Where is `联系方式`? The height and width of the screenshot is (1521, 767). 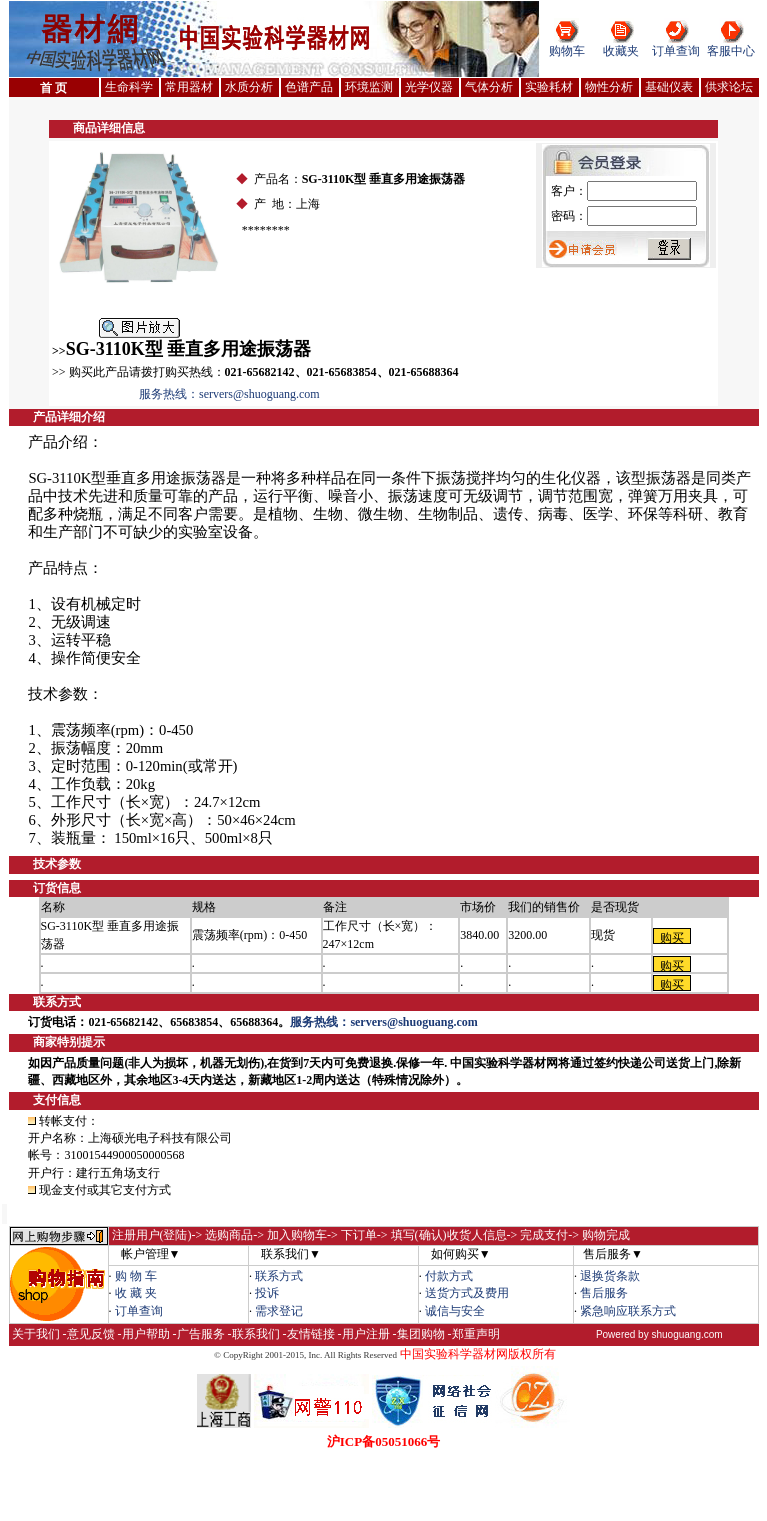
联系方式 is located at coordinates (279, 1276).